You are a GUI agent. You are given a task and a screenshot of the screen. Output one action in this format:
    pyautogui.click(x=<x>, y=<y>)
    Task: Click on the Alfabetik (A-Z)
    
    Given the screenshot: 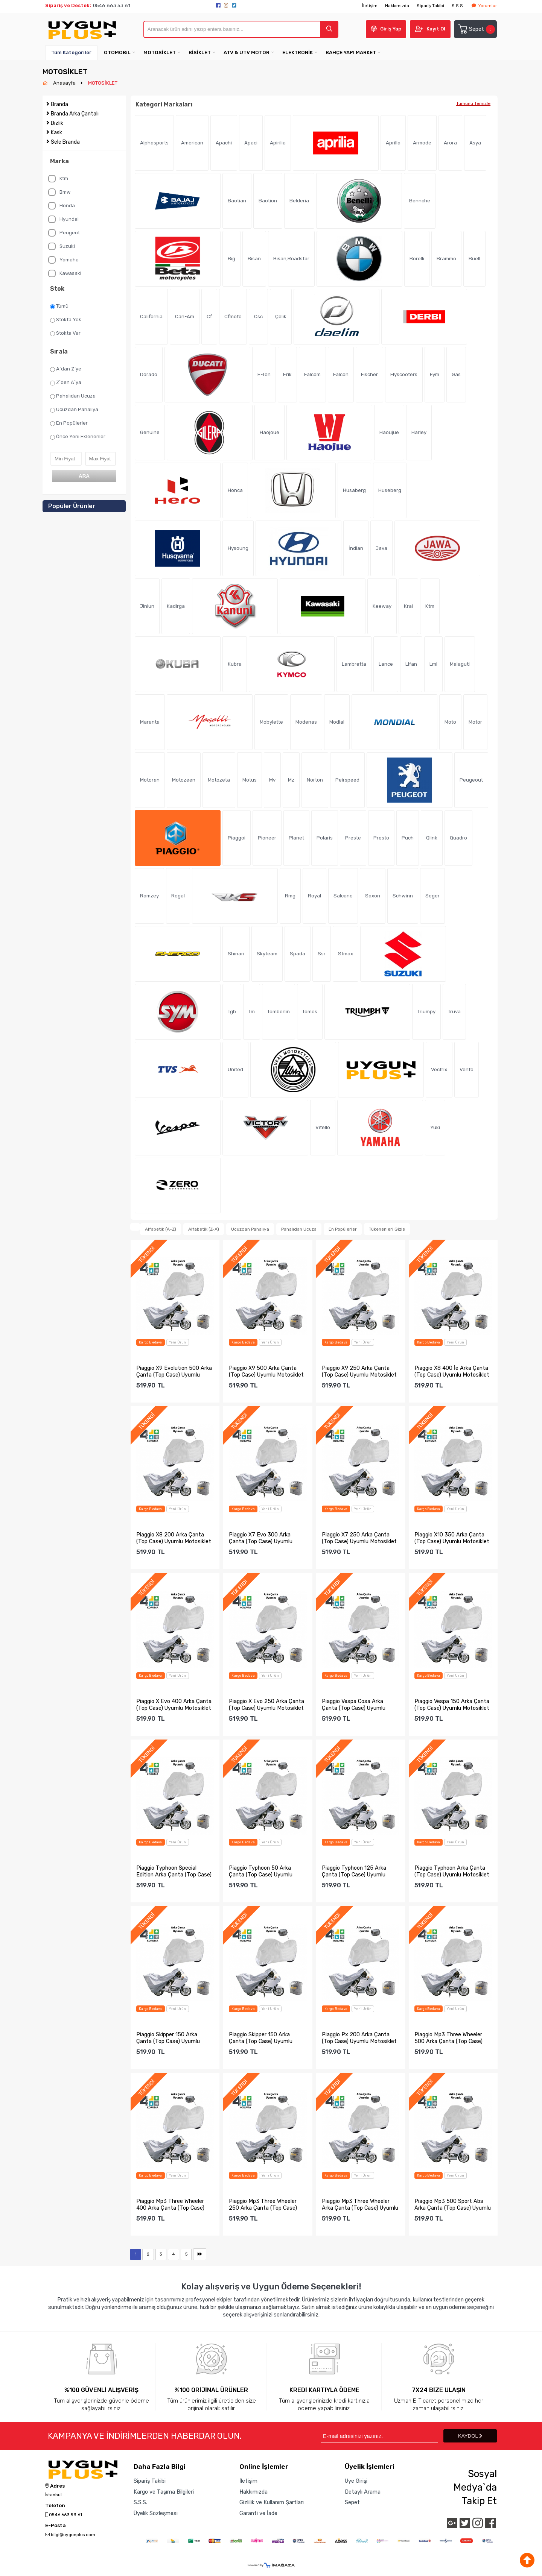 What is the action you would take?
    pyautogui.click(x=160, y=1229)
    